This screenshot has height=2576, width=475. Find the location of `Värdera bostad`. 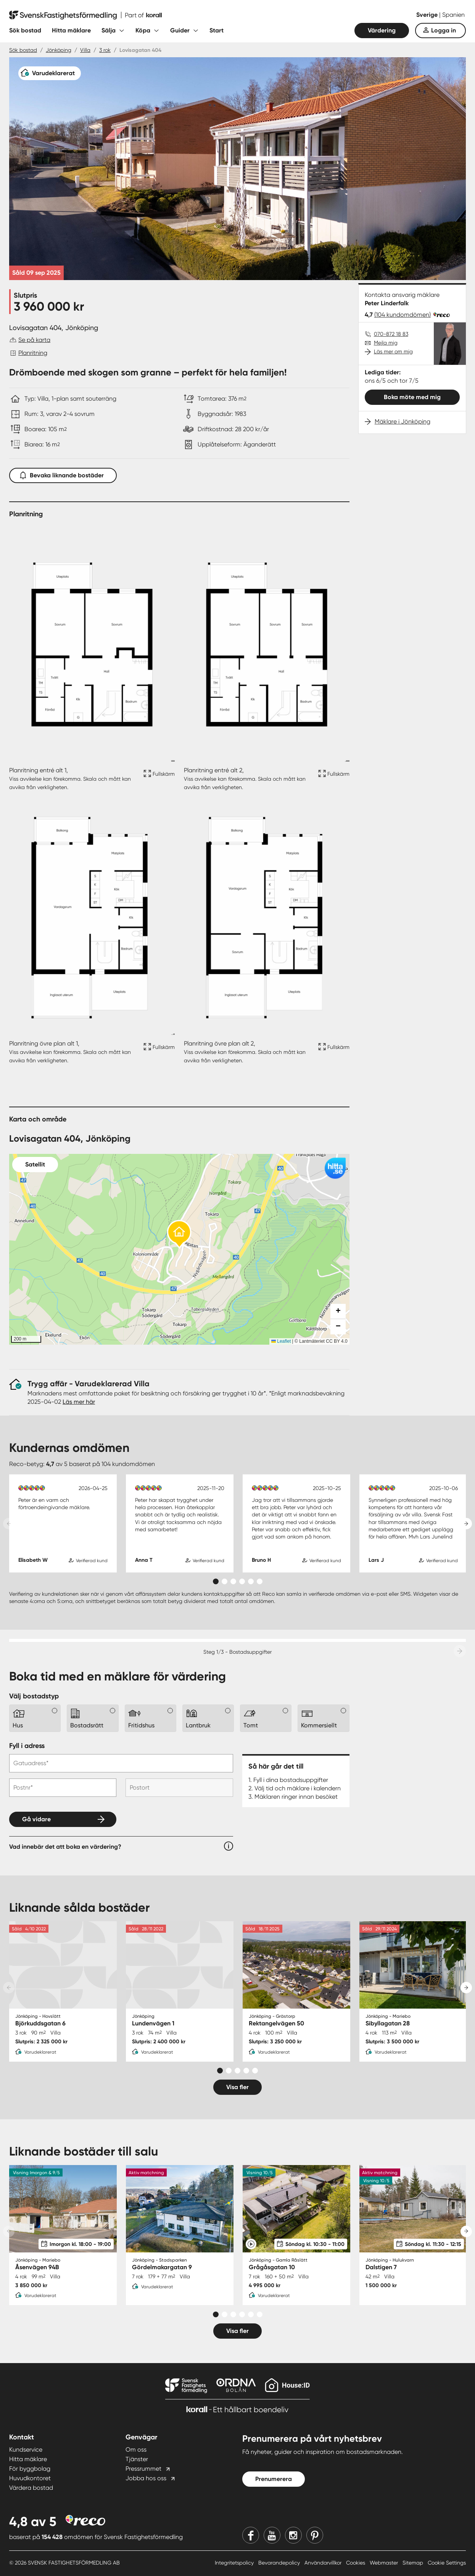

Värdera bostad is located at coordinates (31, 2487).